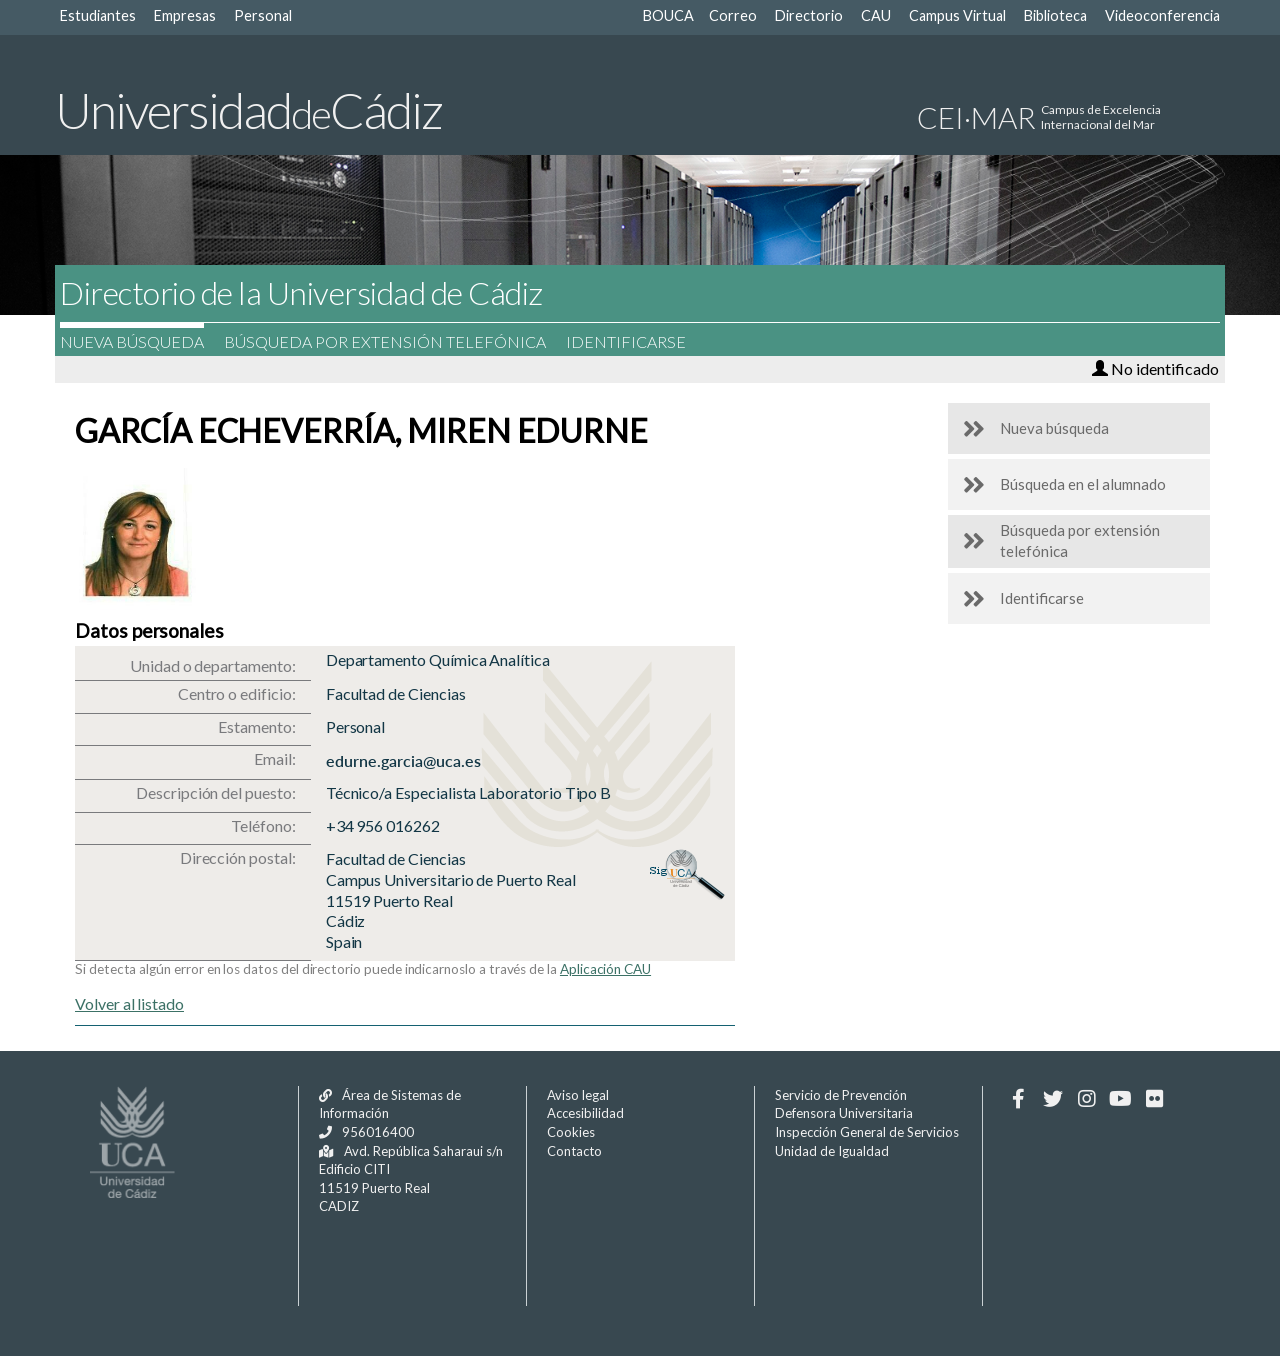 The image size is (1280, 1356). Describe the element at coordinates (1055, 15) in the screenshot. I see `Biblioteca` at that location.